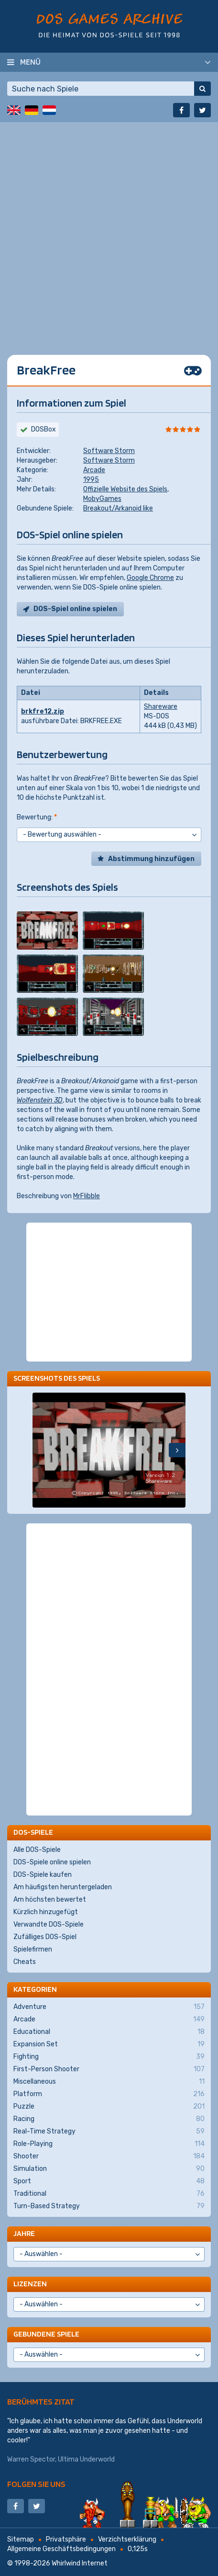 The width and height of the screenshot is (218, 2576). Describe the element at coordinates (36, 2484) in the screenshot. I see `Folgen Sie uns` at that location.